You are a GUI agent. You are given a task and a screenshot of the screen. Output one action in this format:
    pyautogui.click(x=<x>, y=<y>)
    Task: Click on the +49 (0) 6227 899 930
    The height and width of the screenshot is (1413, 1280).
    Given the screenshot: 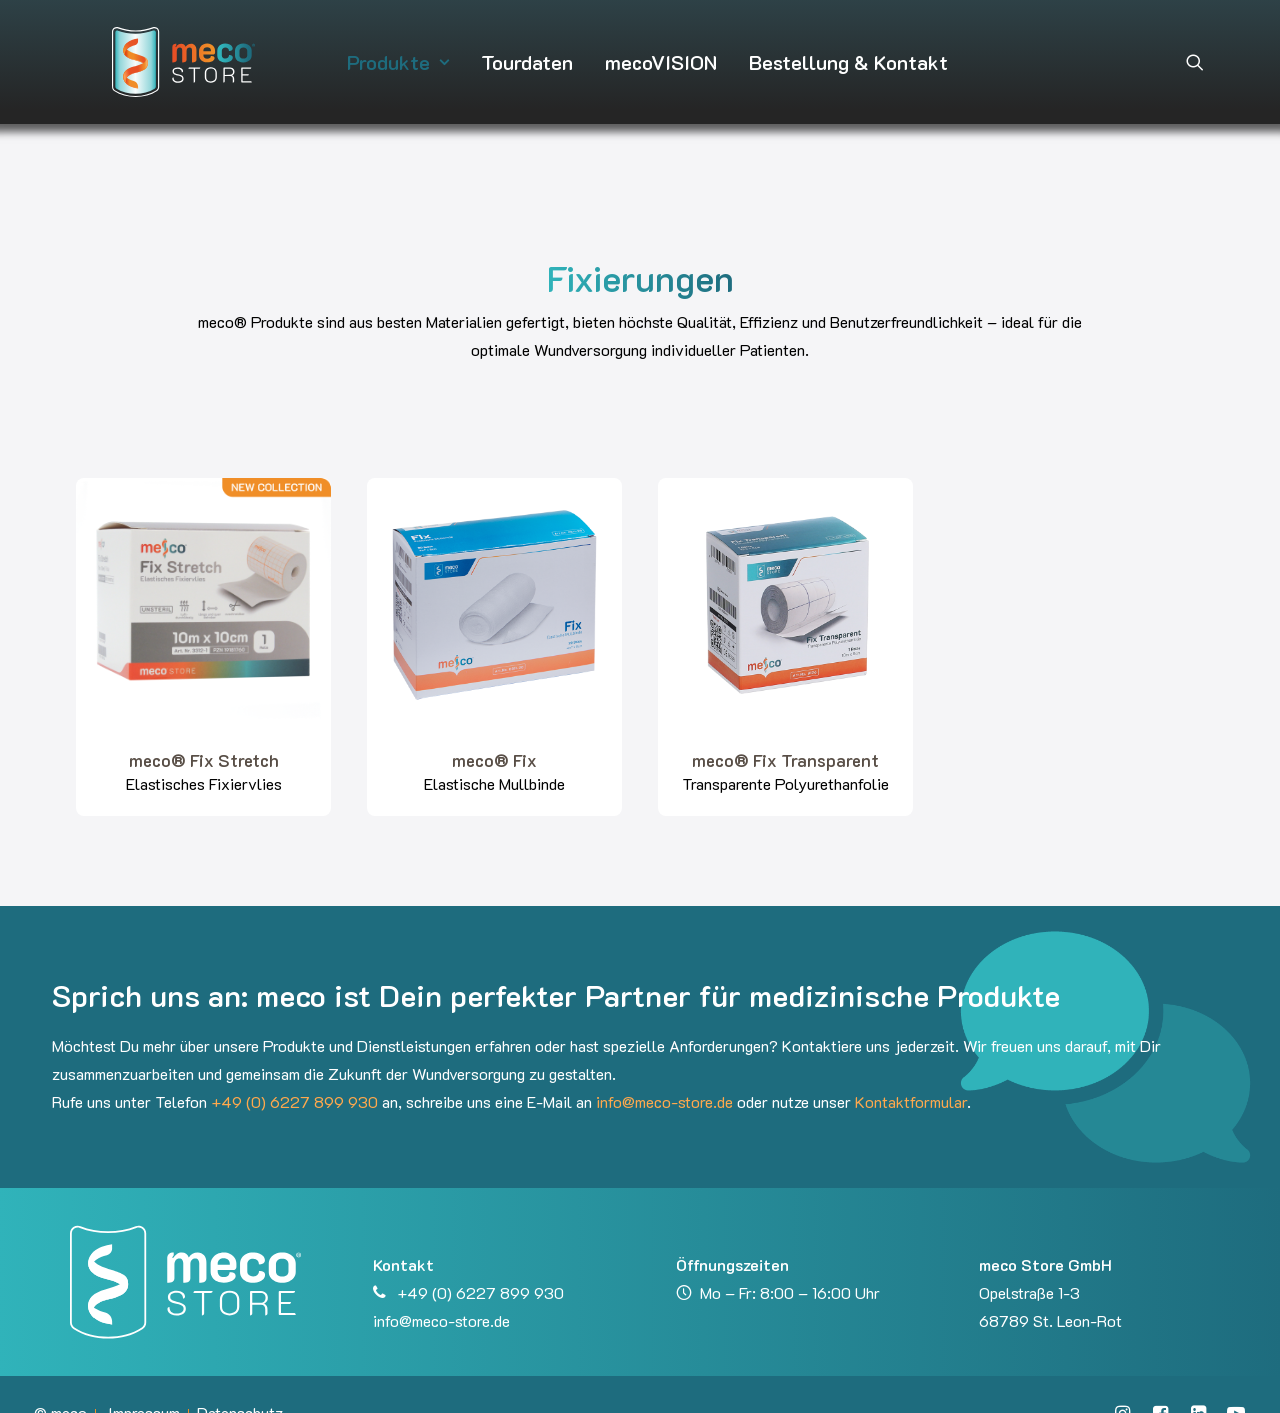 What is the action you would take?
    pyautogui.click(x=294, y=1065)
    